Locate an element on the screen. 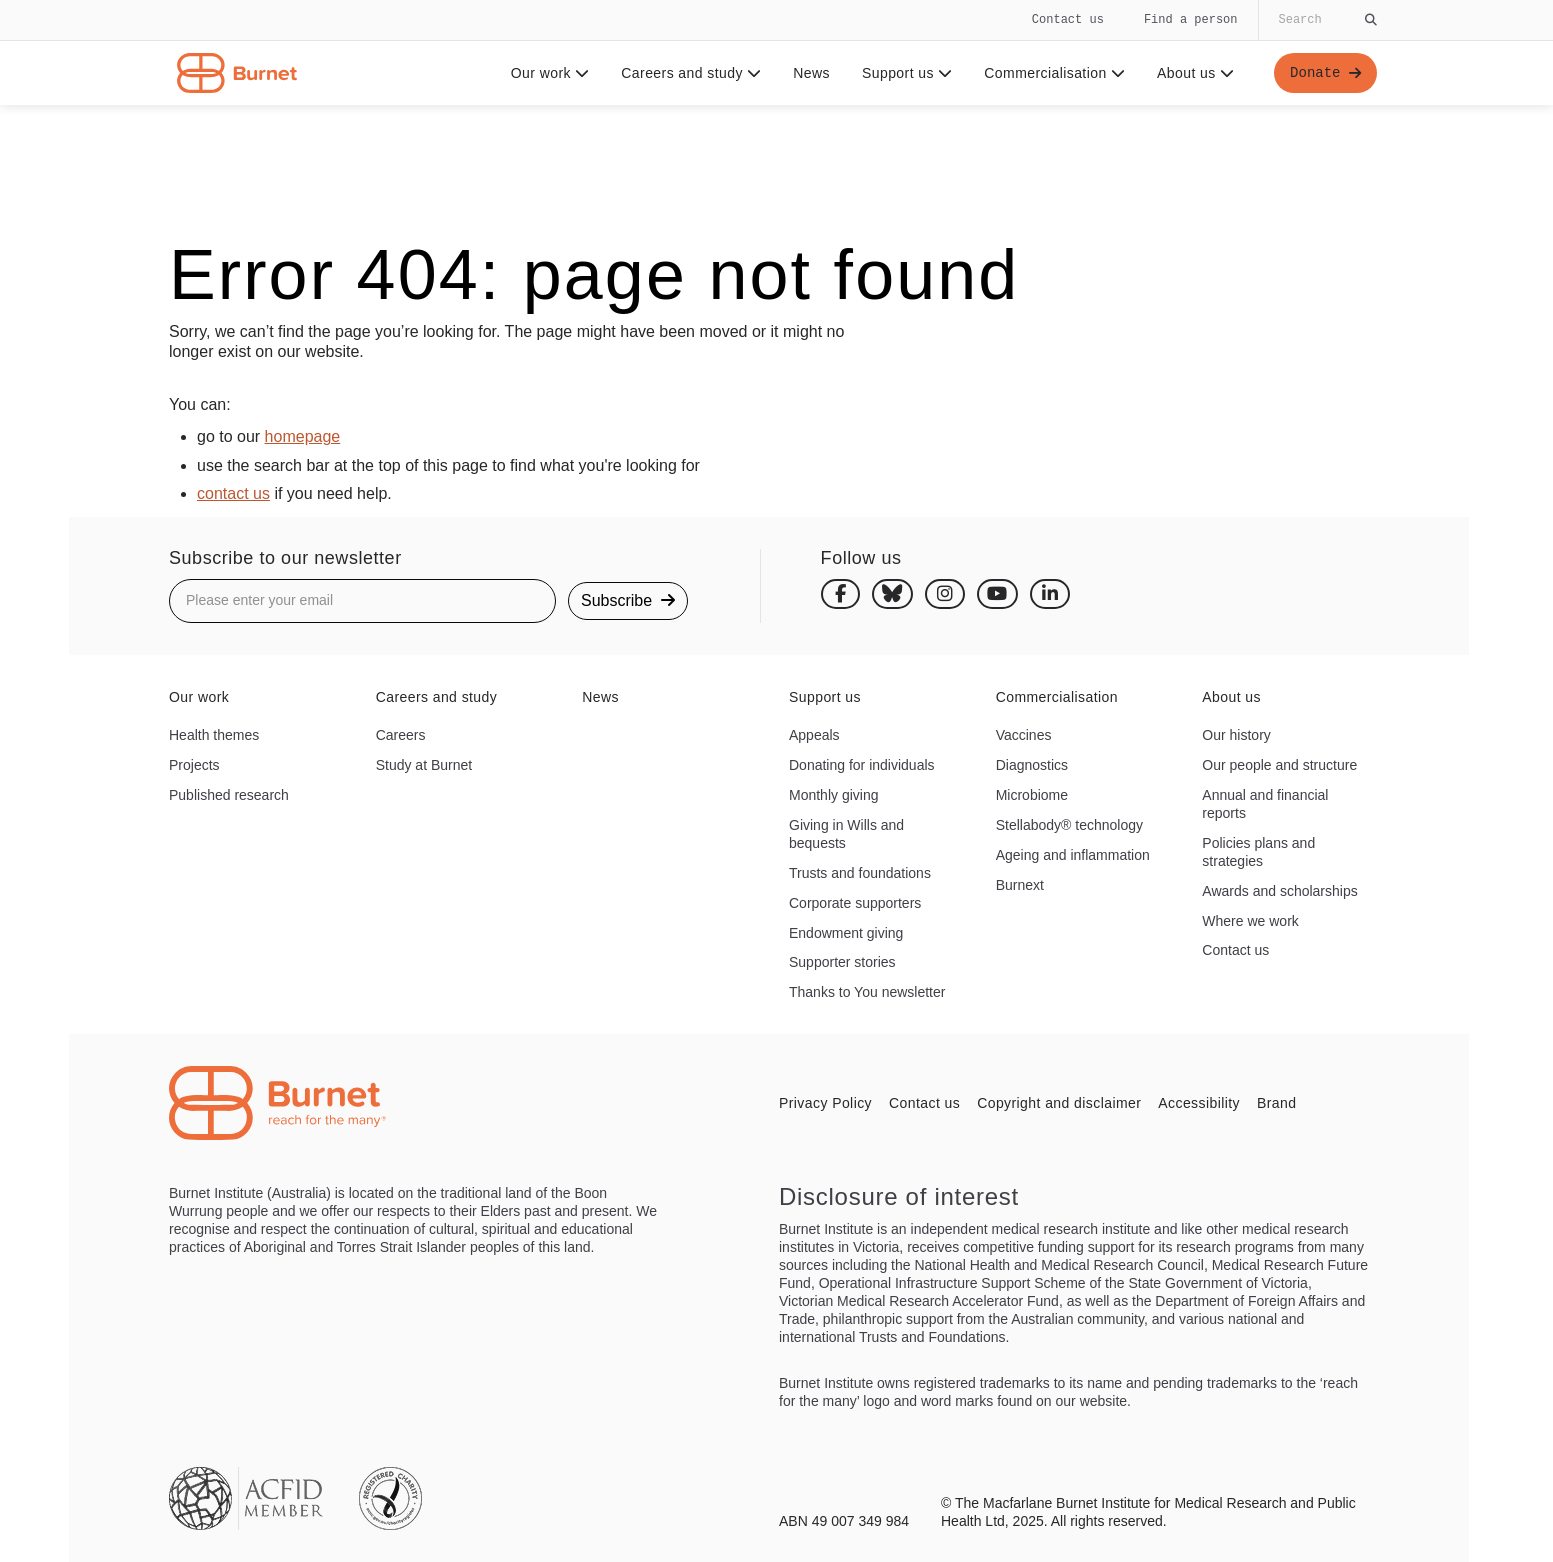 This screenshot has height=1562, width=1553. Monthly giving is located at coordinates (834, 795).